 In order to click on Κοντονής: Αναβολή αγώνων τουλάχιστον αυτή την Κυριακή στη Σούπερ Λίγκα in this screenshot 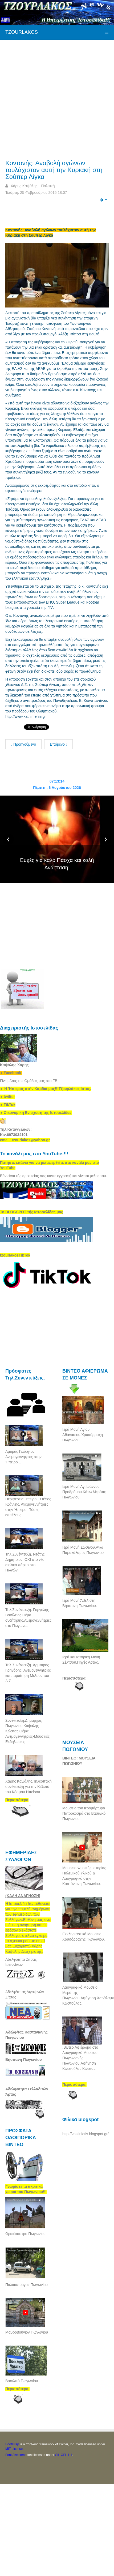, I will do `click(54, 170)`.